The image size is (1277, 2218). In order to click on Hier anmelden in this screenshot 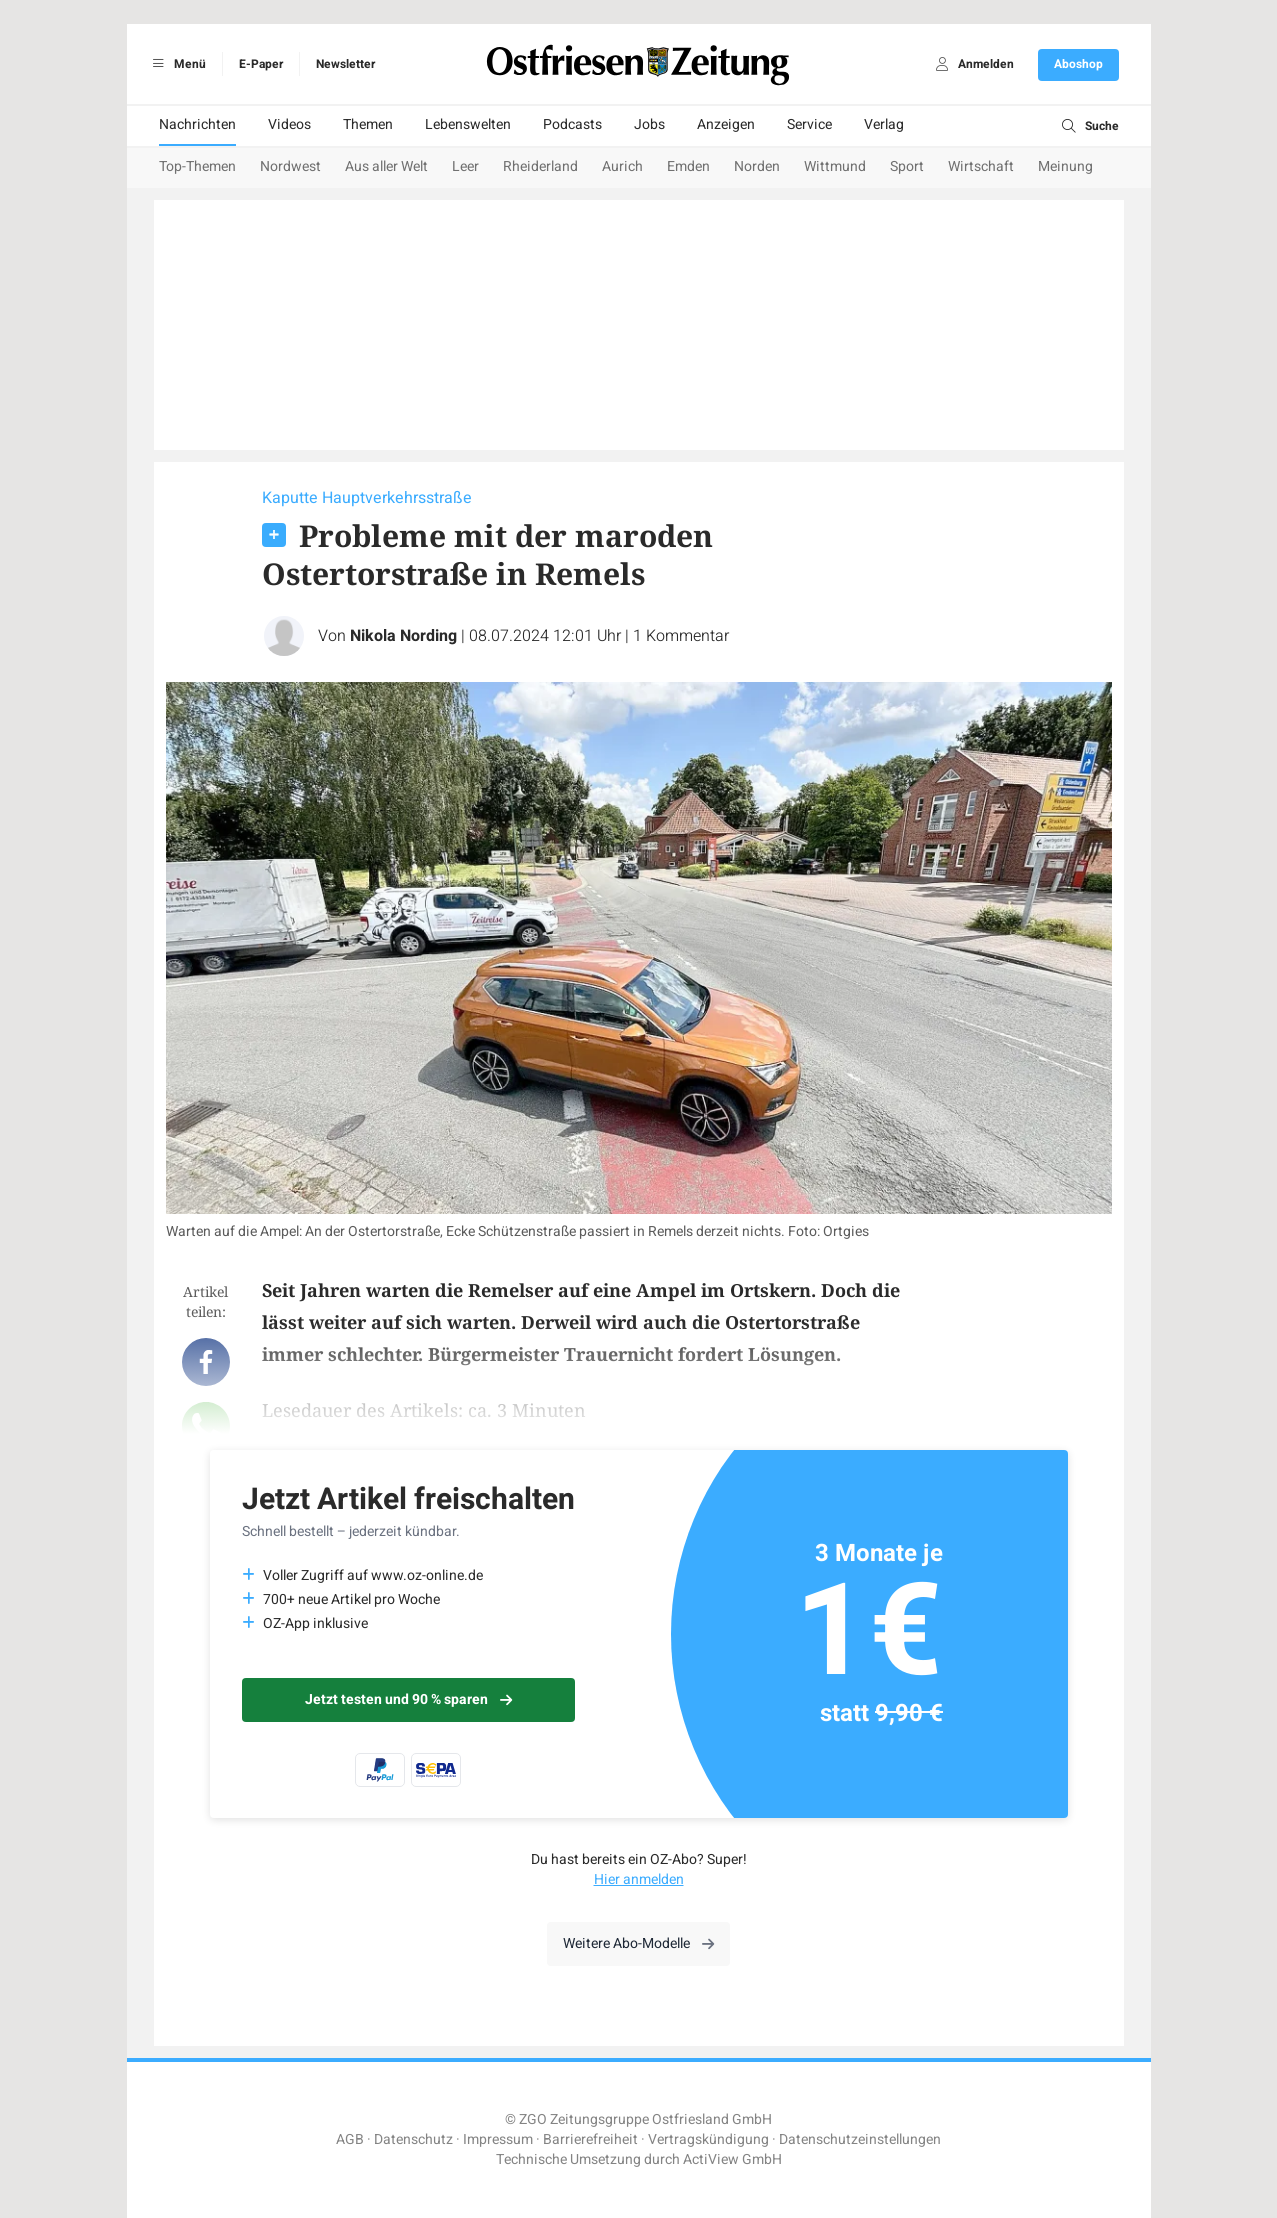, I will do `click(639, 1879)`.